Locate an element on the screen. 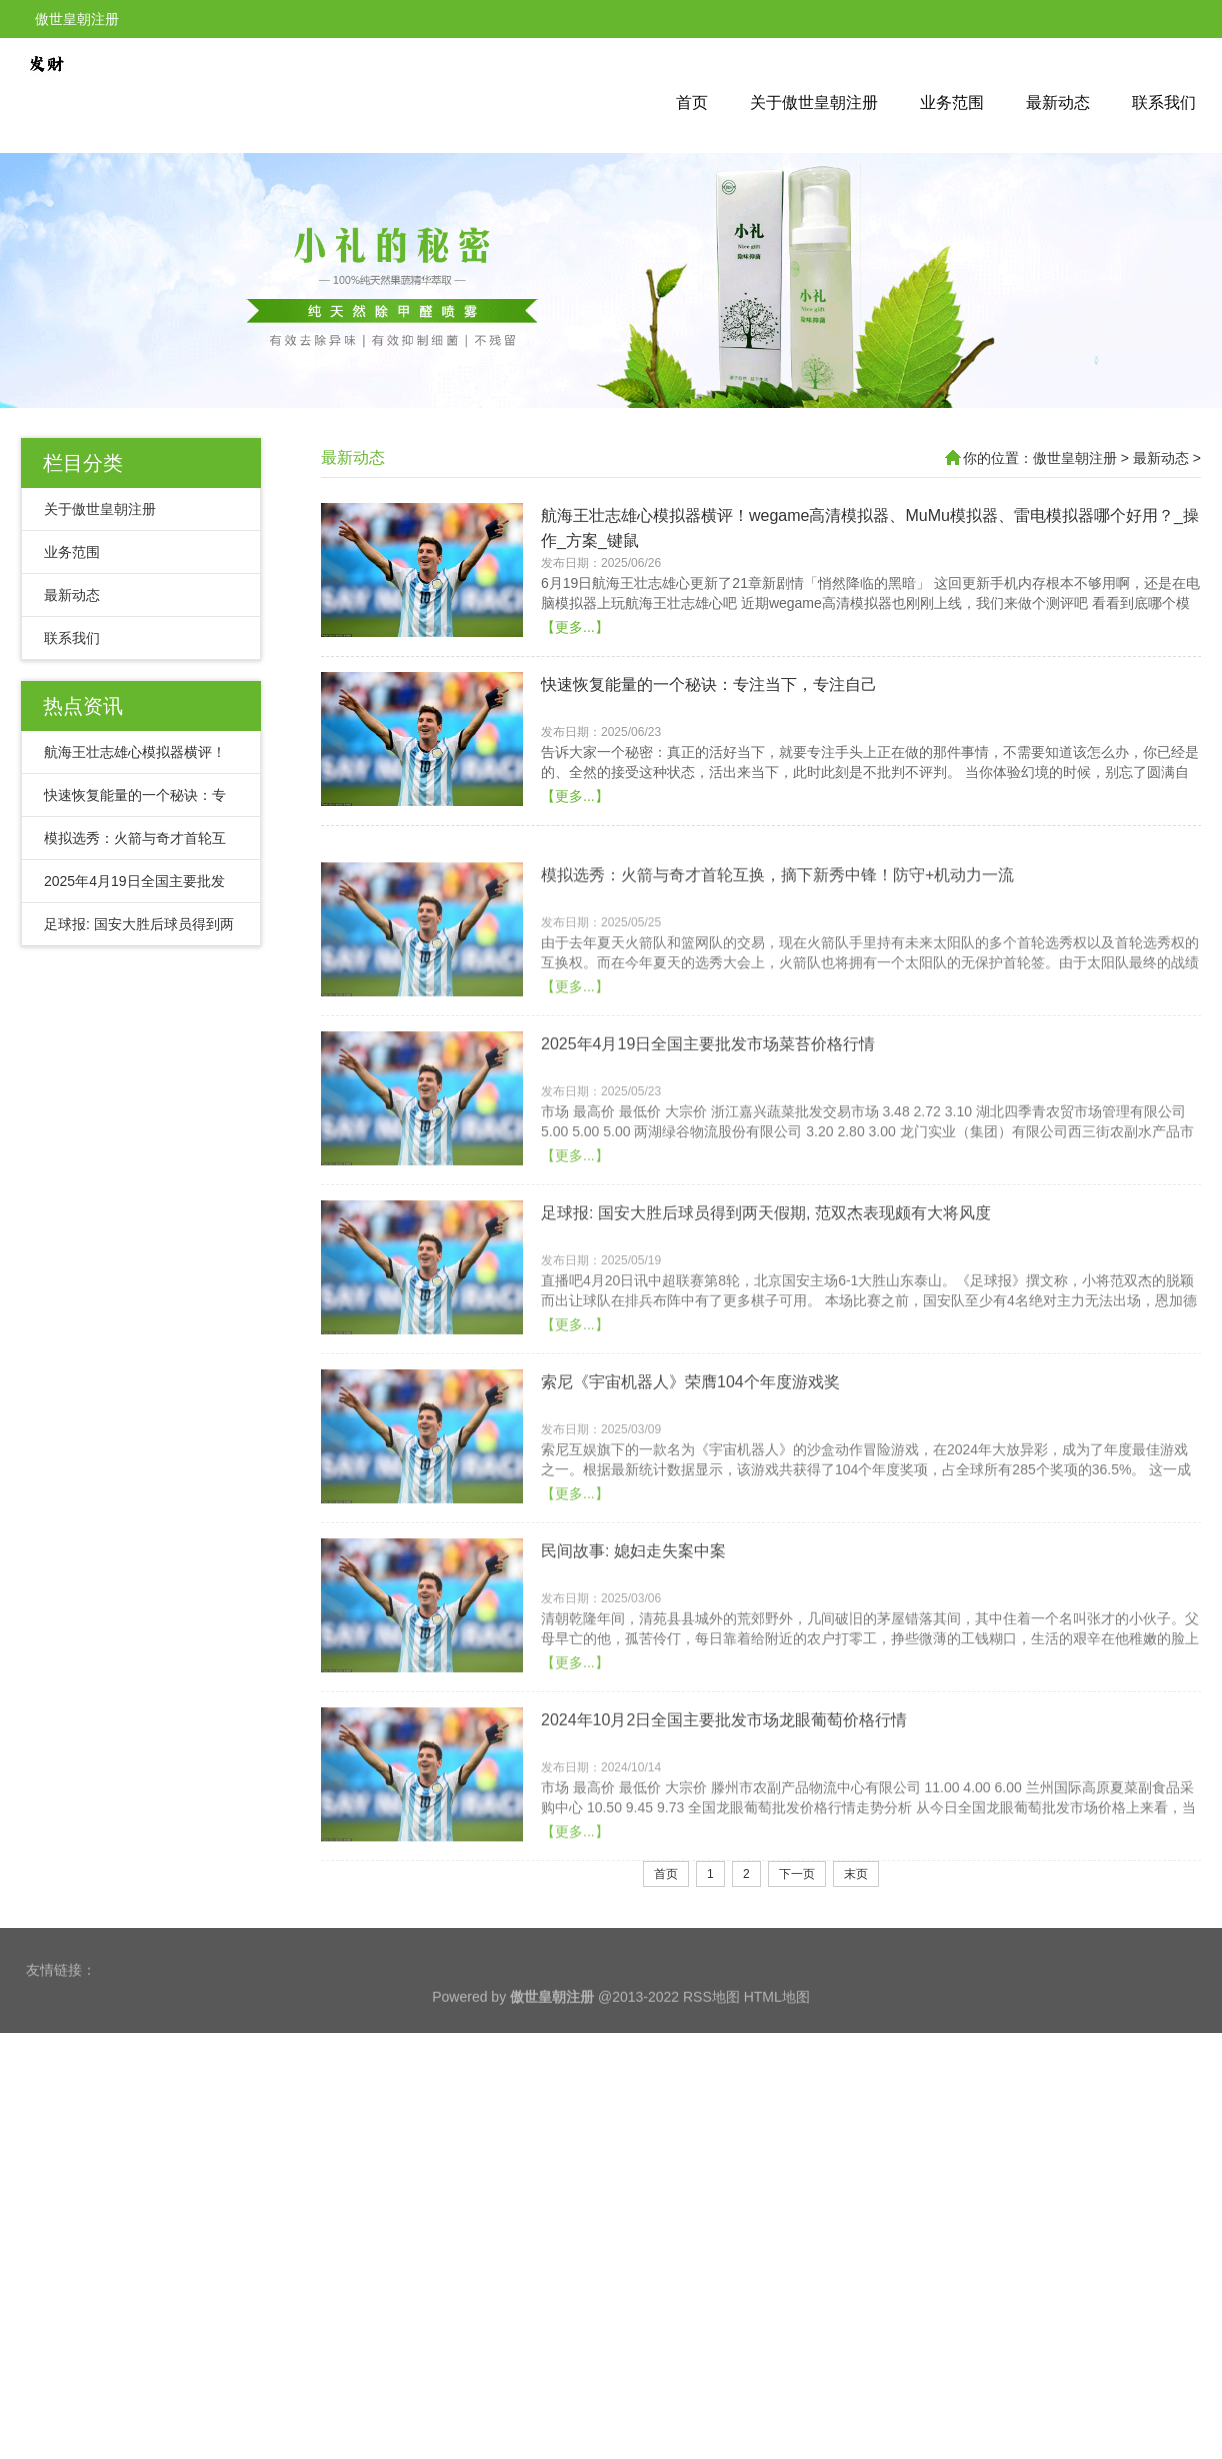 The image size is (1222, 2459). 足球报: 国安大胜后球员得到两天假期, 范双杰表现颇有大将风度 is located at coordinates (766, 1377).